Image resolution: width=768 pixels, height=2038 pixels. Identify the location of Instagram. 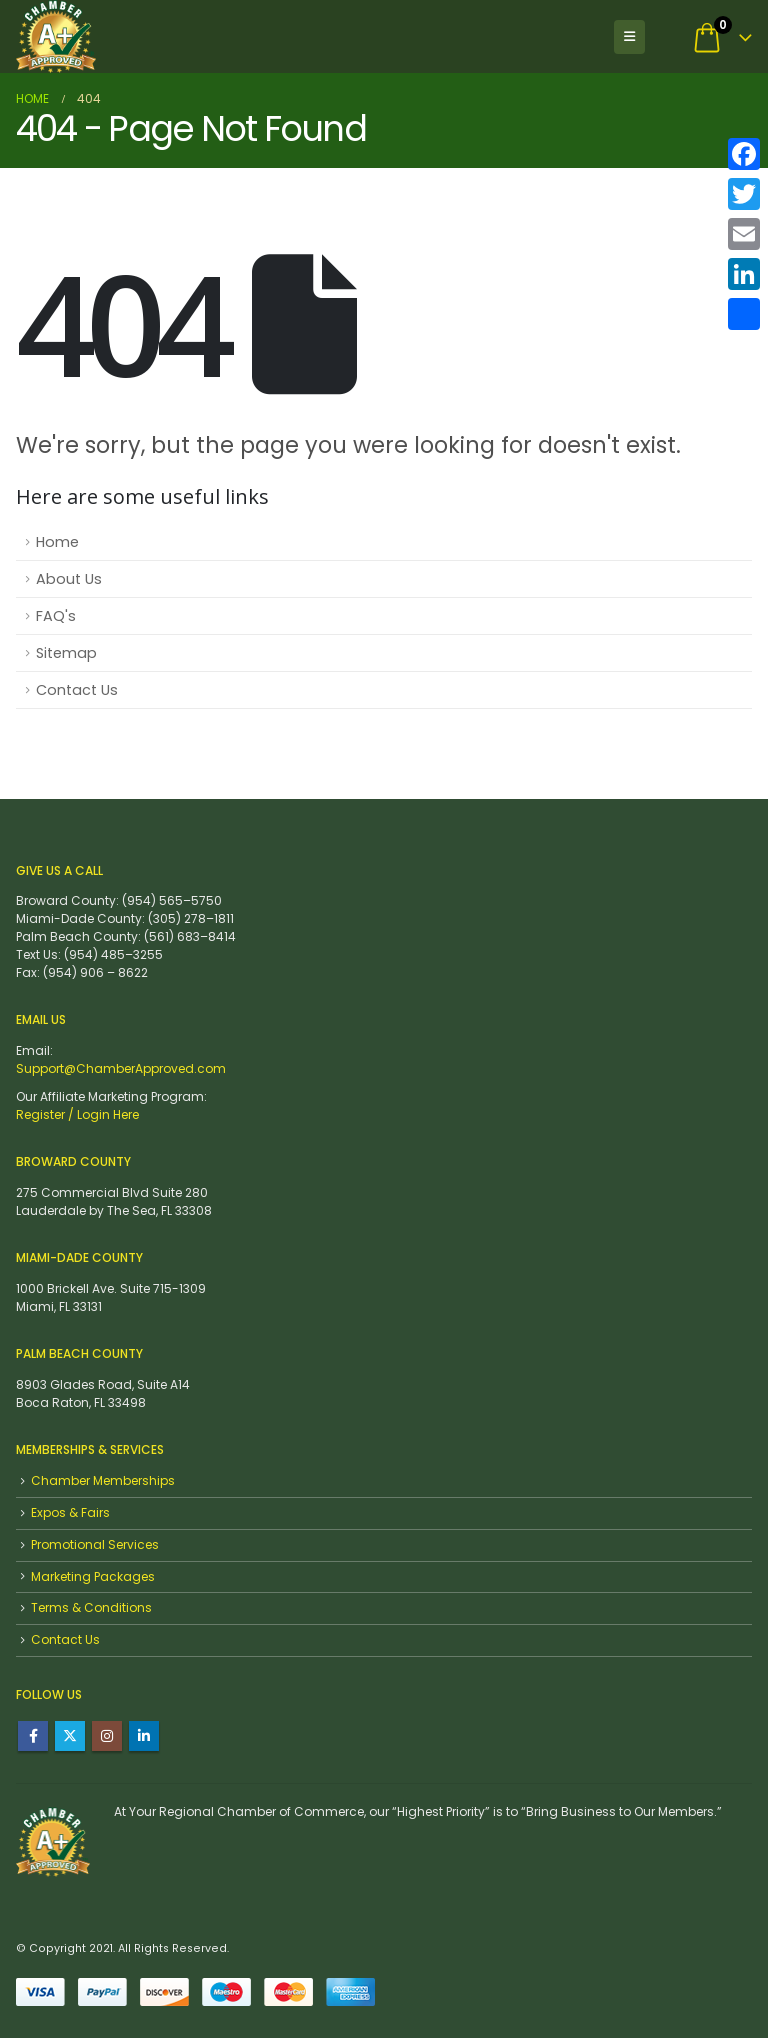
(107, 1736).